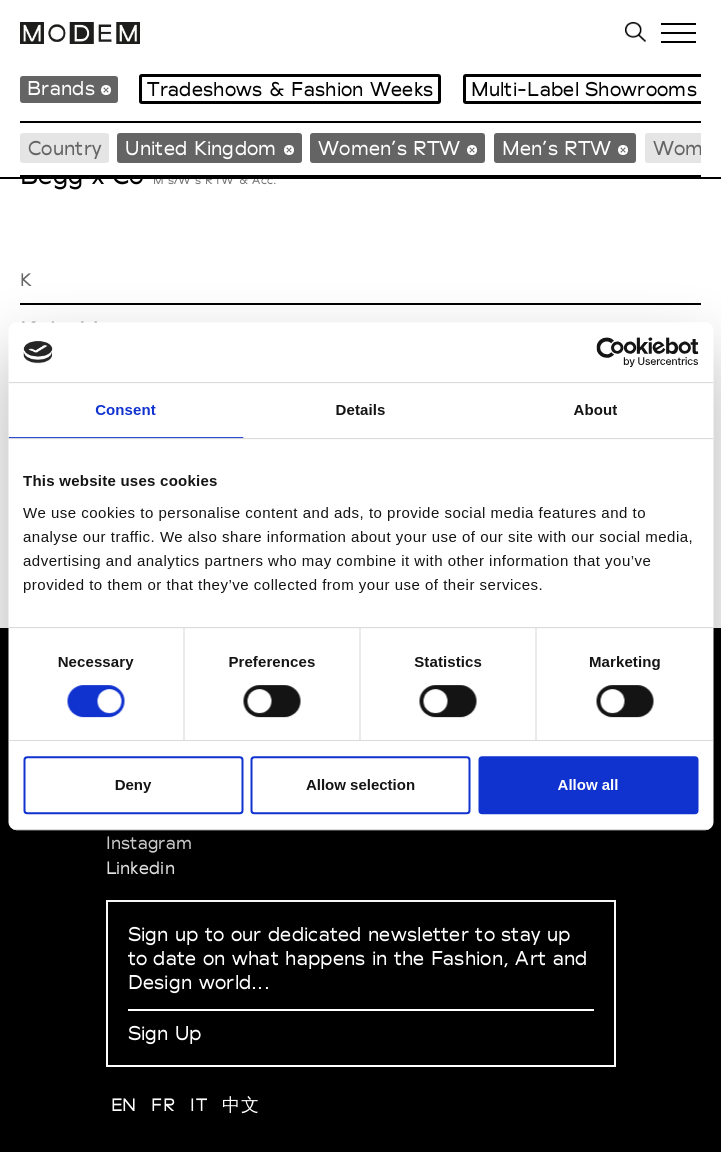 The image size is (721, 1152). I want to click on Allow all, so click(588, 784).